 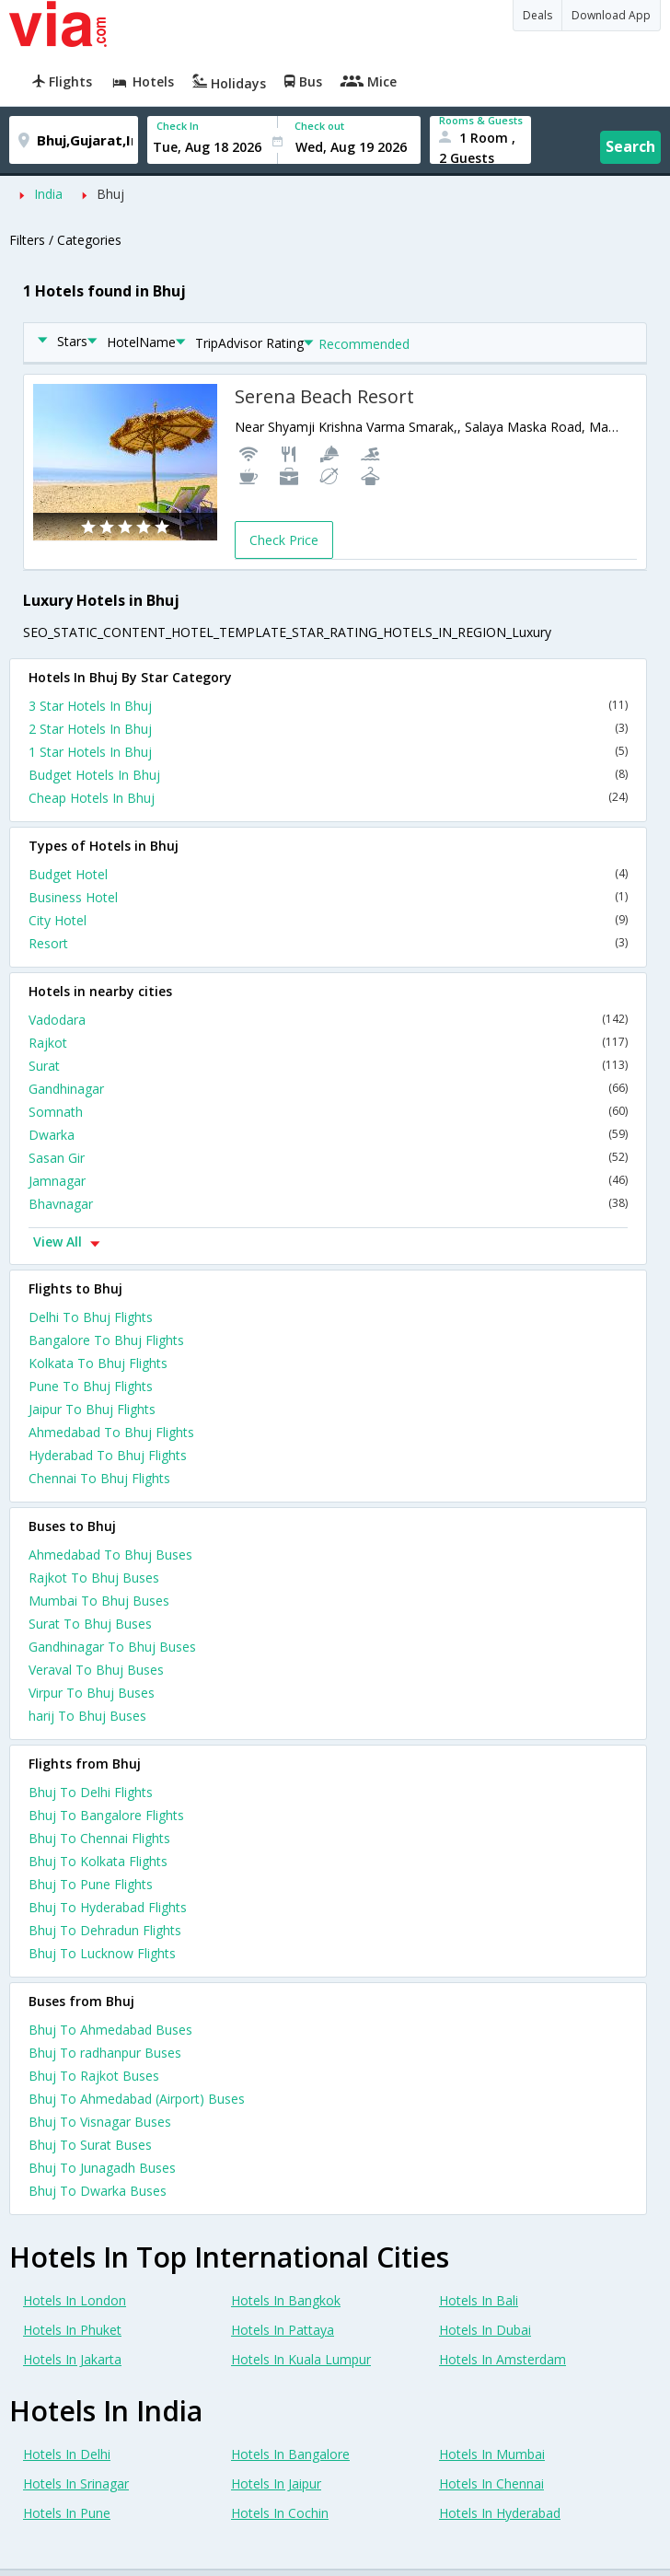 What do you see at coordinates (177, 126) in the screenshot?
I see `Check In` at bounding box center [177, 126].